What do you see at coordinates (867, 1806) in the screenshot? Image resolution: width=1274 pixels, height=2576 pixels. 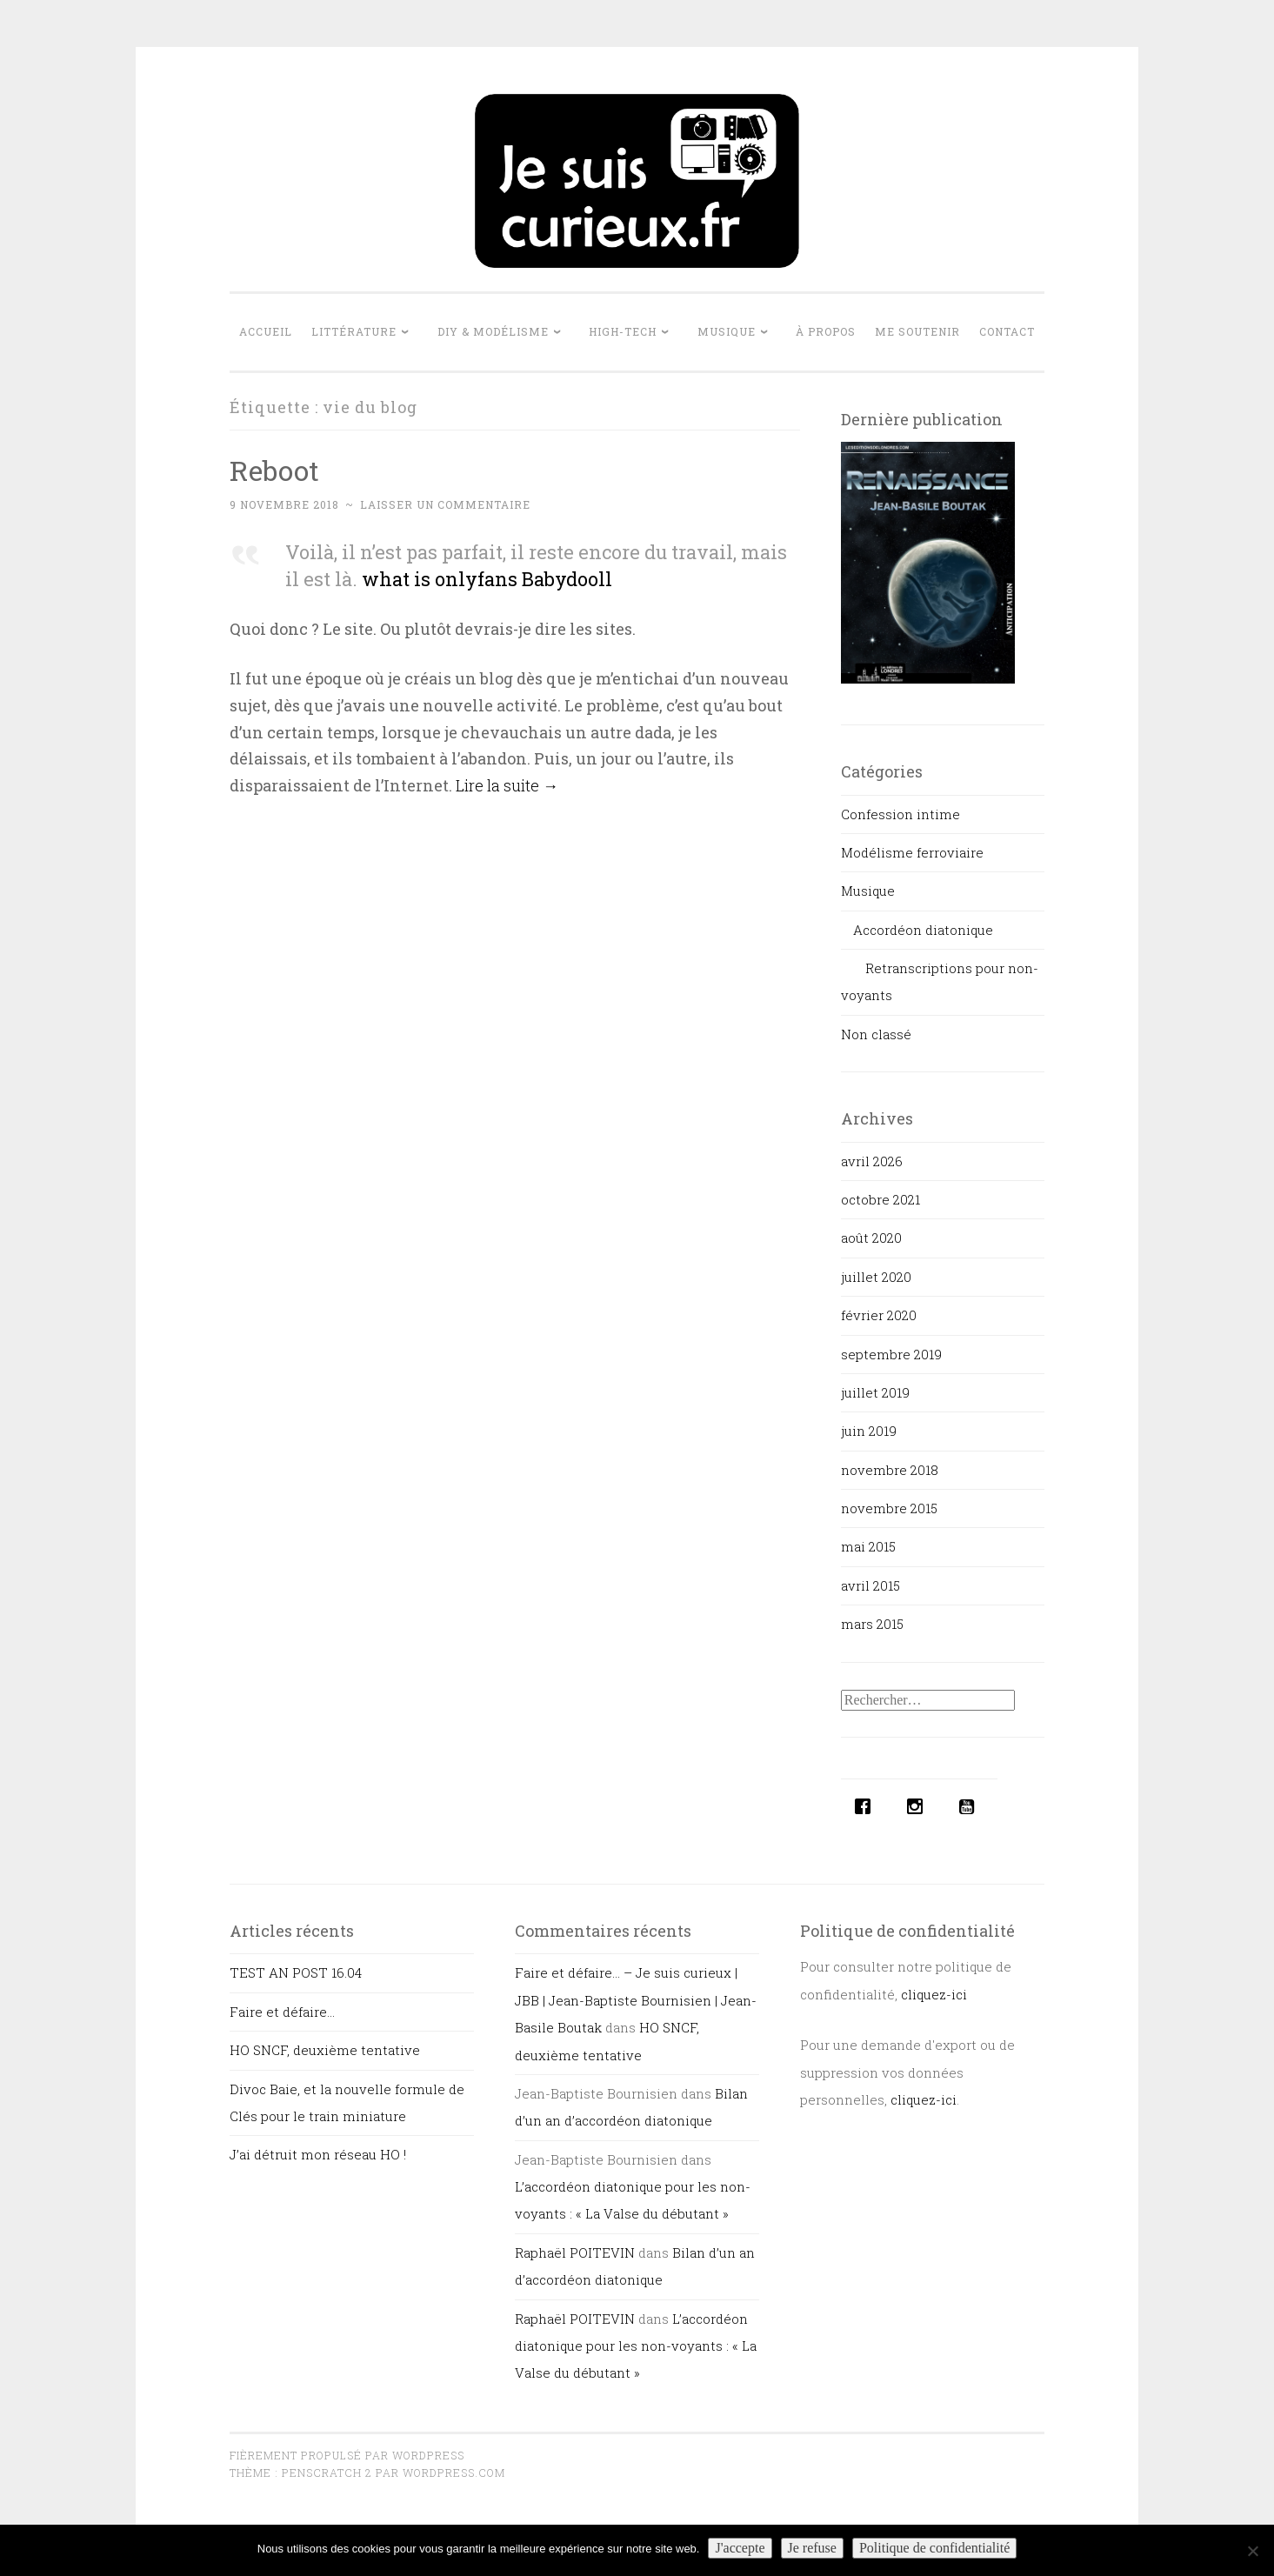 I see `[Facebook]` at bounding box center [867, 1806].